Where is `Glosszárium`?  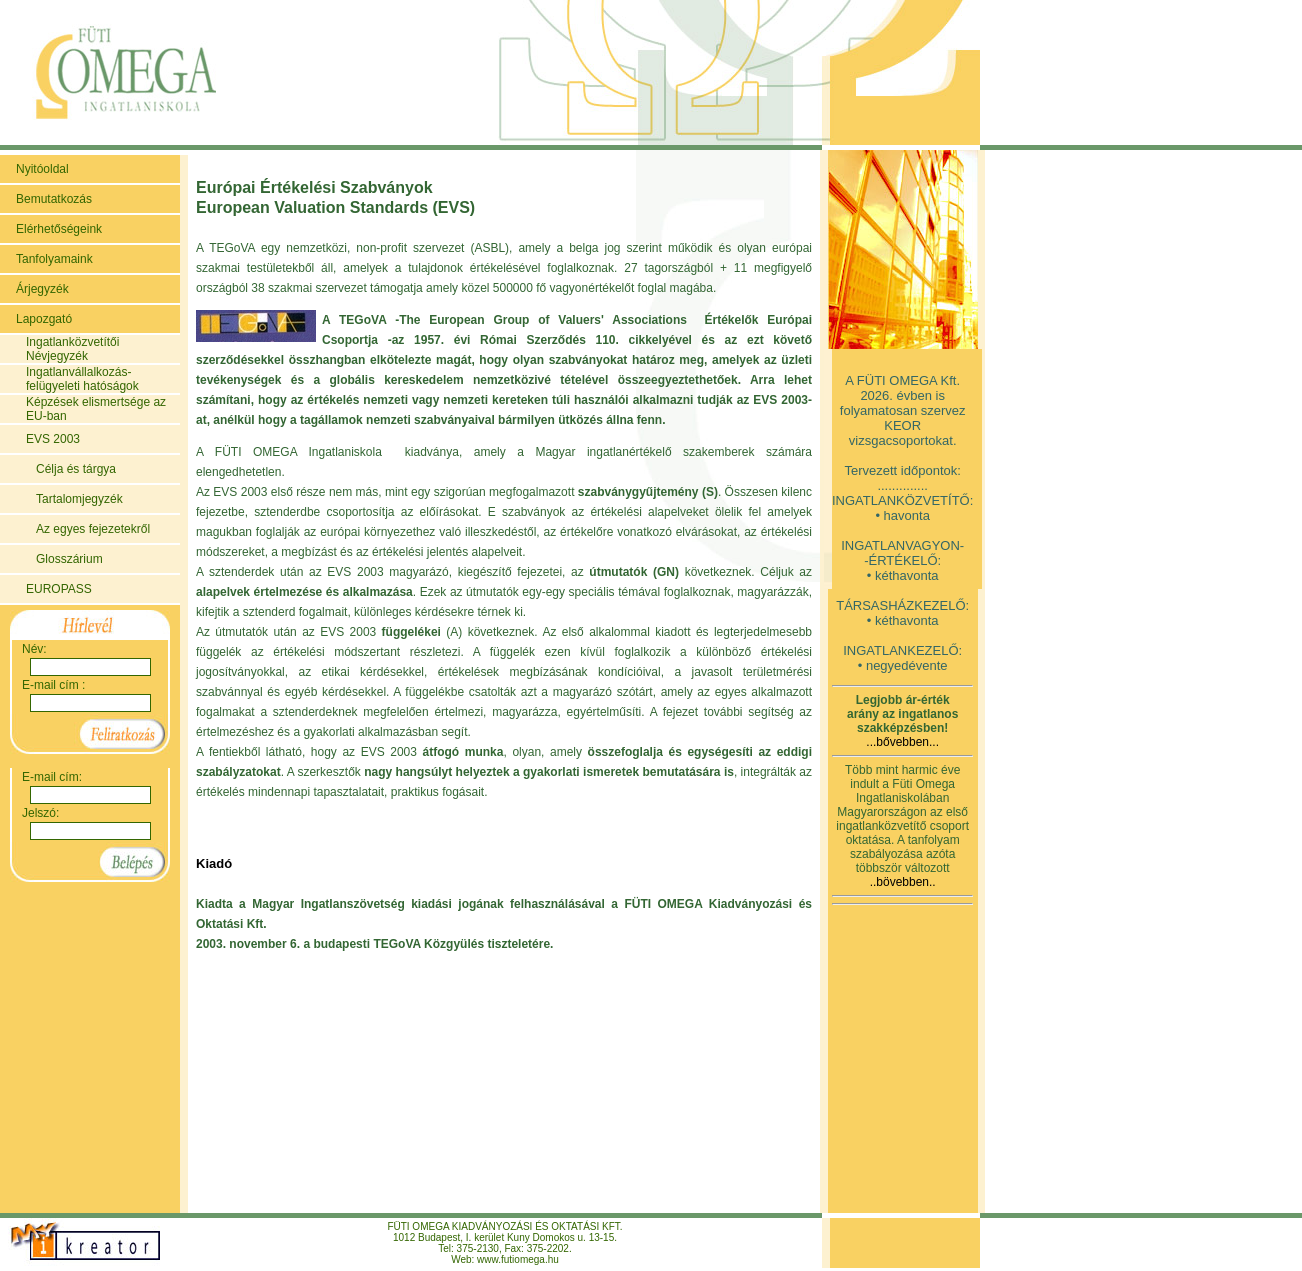 Glosszárium is located at coordinates (69, 559).